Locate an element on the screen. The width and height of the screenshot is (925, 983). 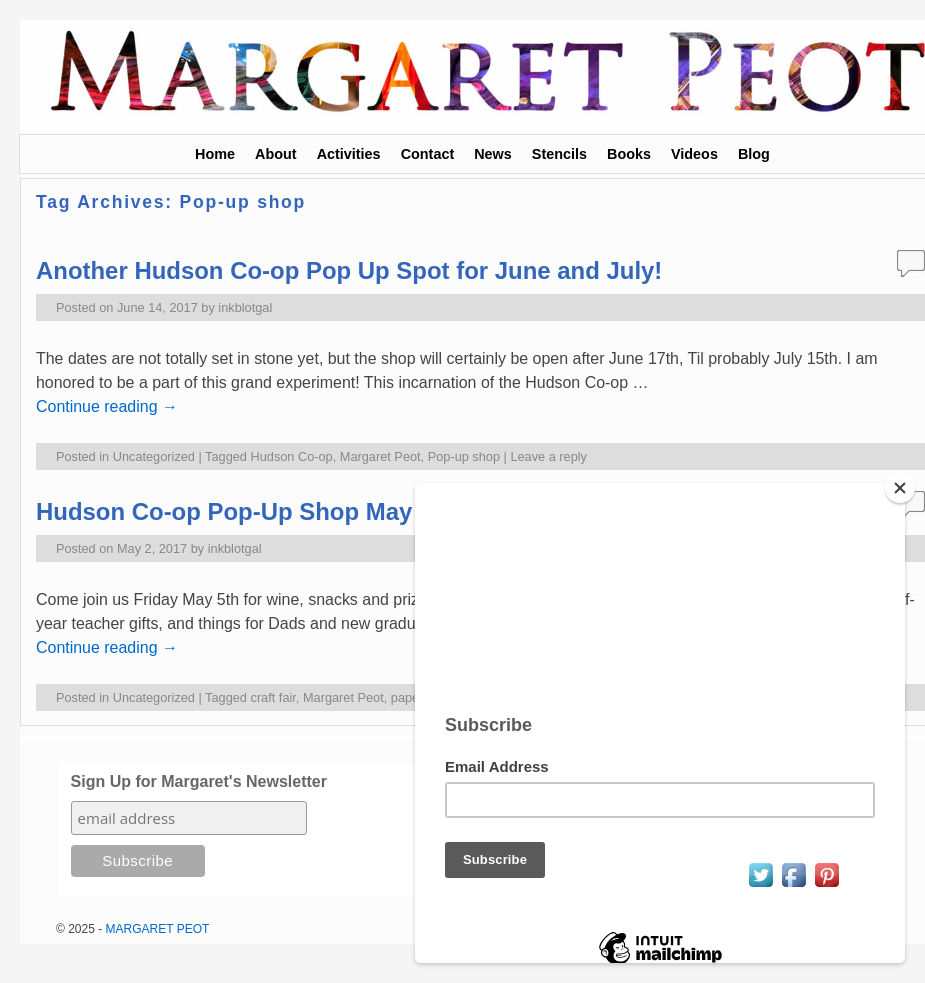
inkblotgal is located at coordinates (245, 307).